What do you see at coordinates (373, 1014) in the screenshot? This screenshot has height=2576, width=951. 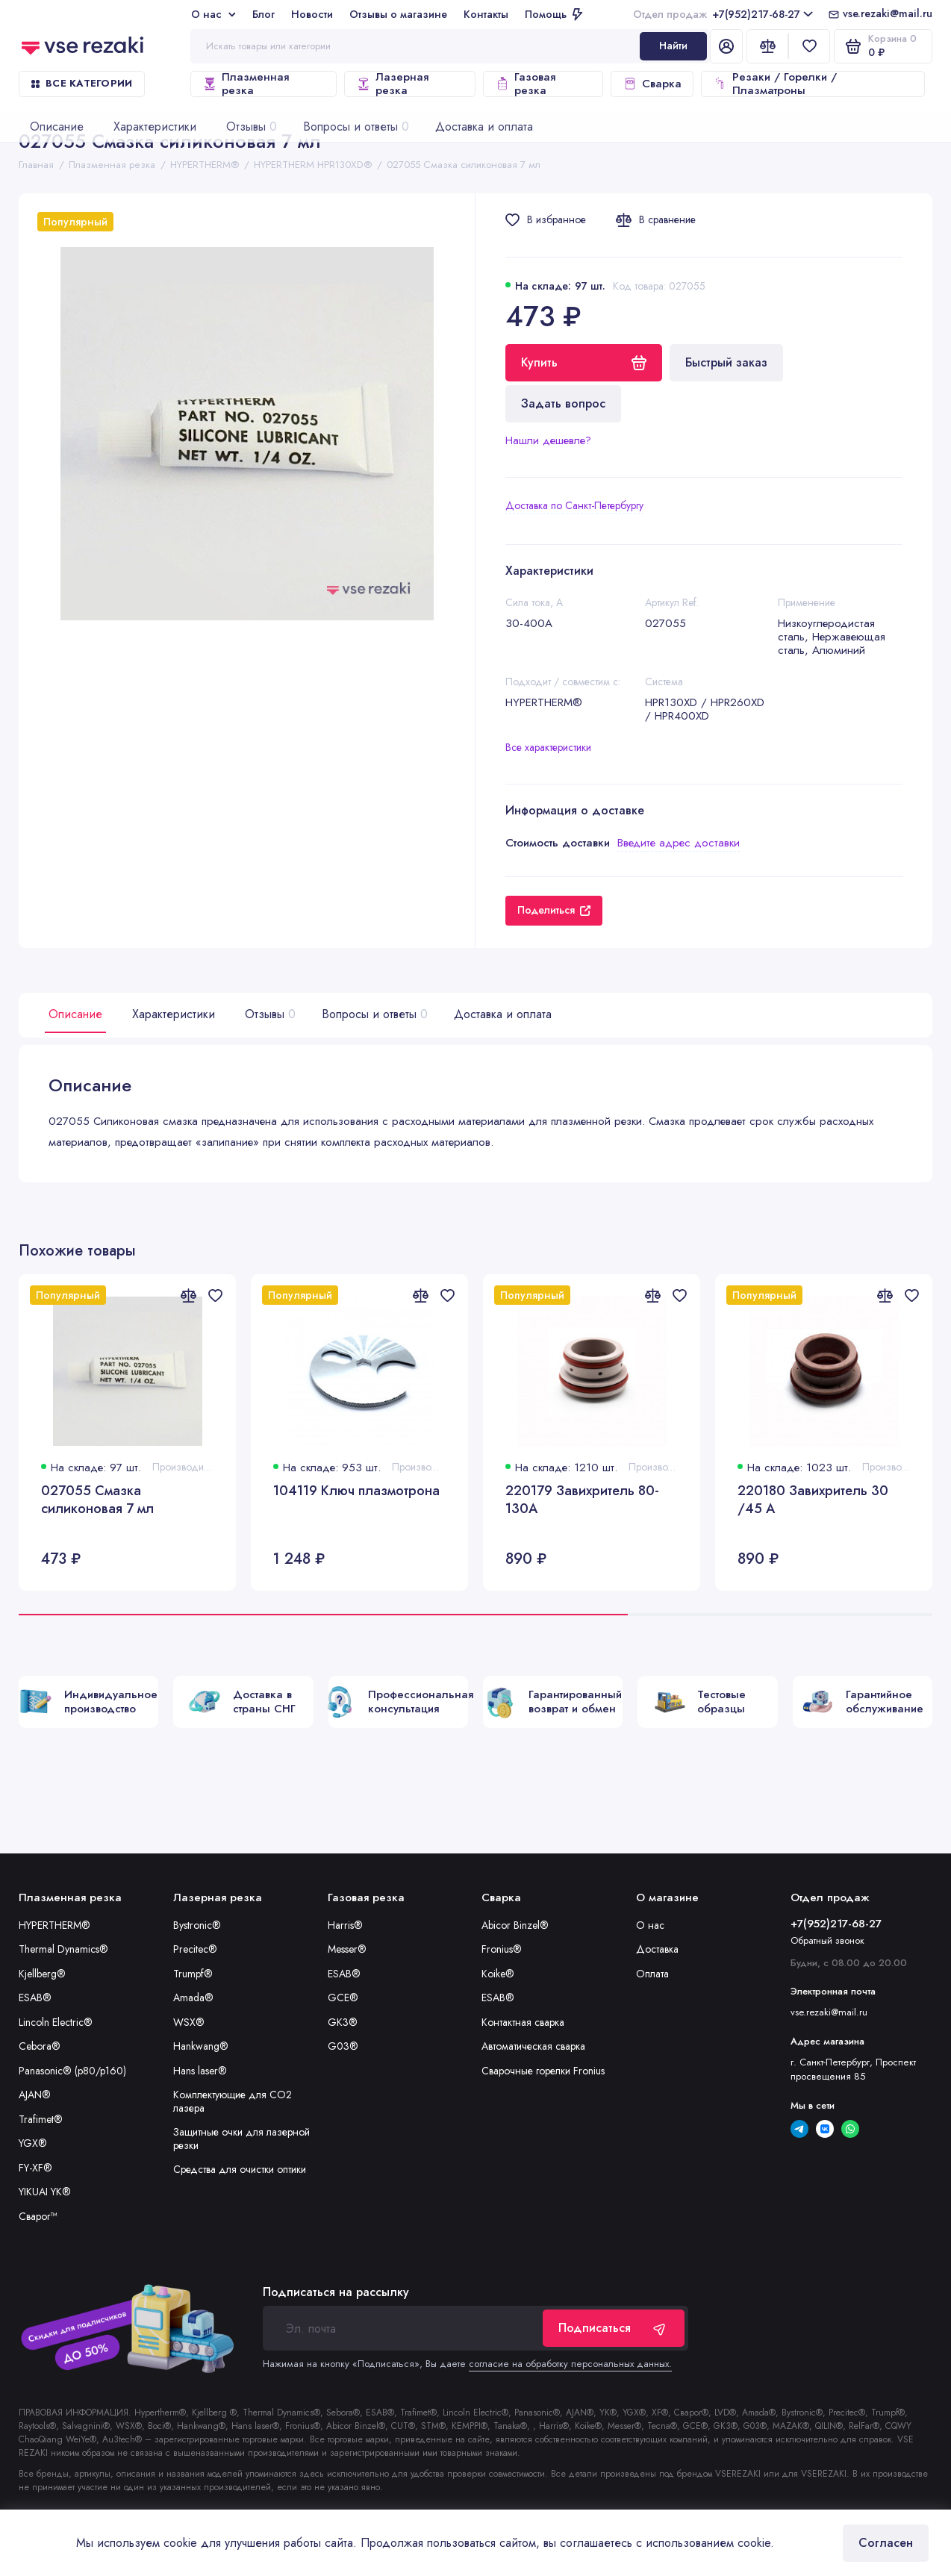 I see `Вопросы и ответы` at bounding box center [373, 1014].